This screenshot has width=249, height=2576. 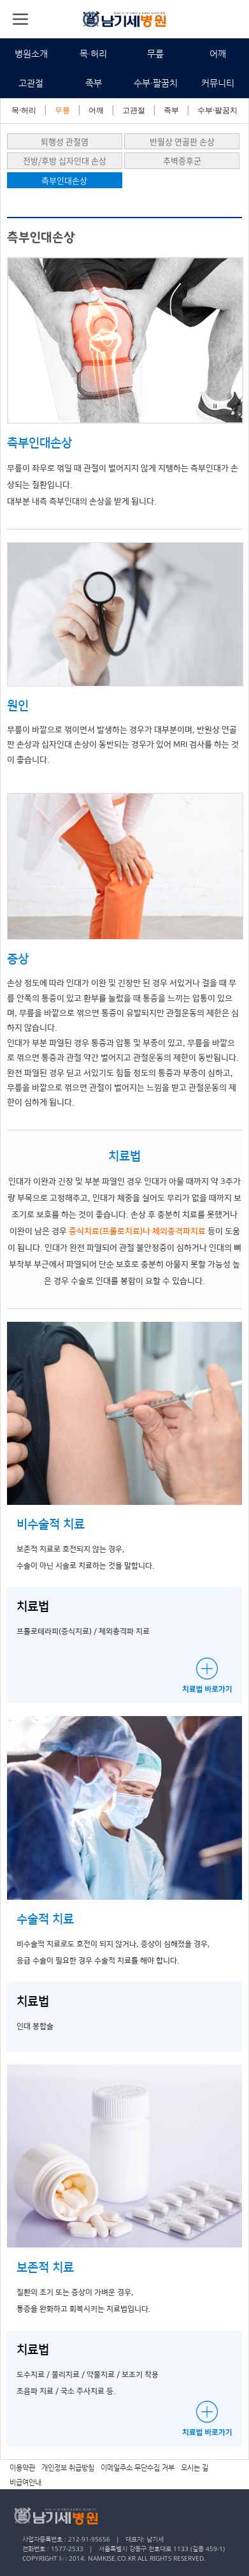 What do you see at coordinates (25, 2482) in the screenshot?
I see `비급여안내` at bounding box center [25, 2482].